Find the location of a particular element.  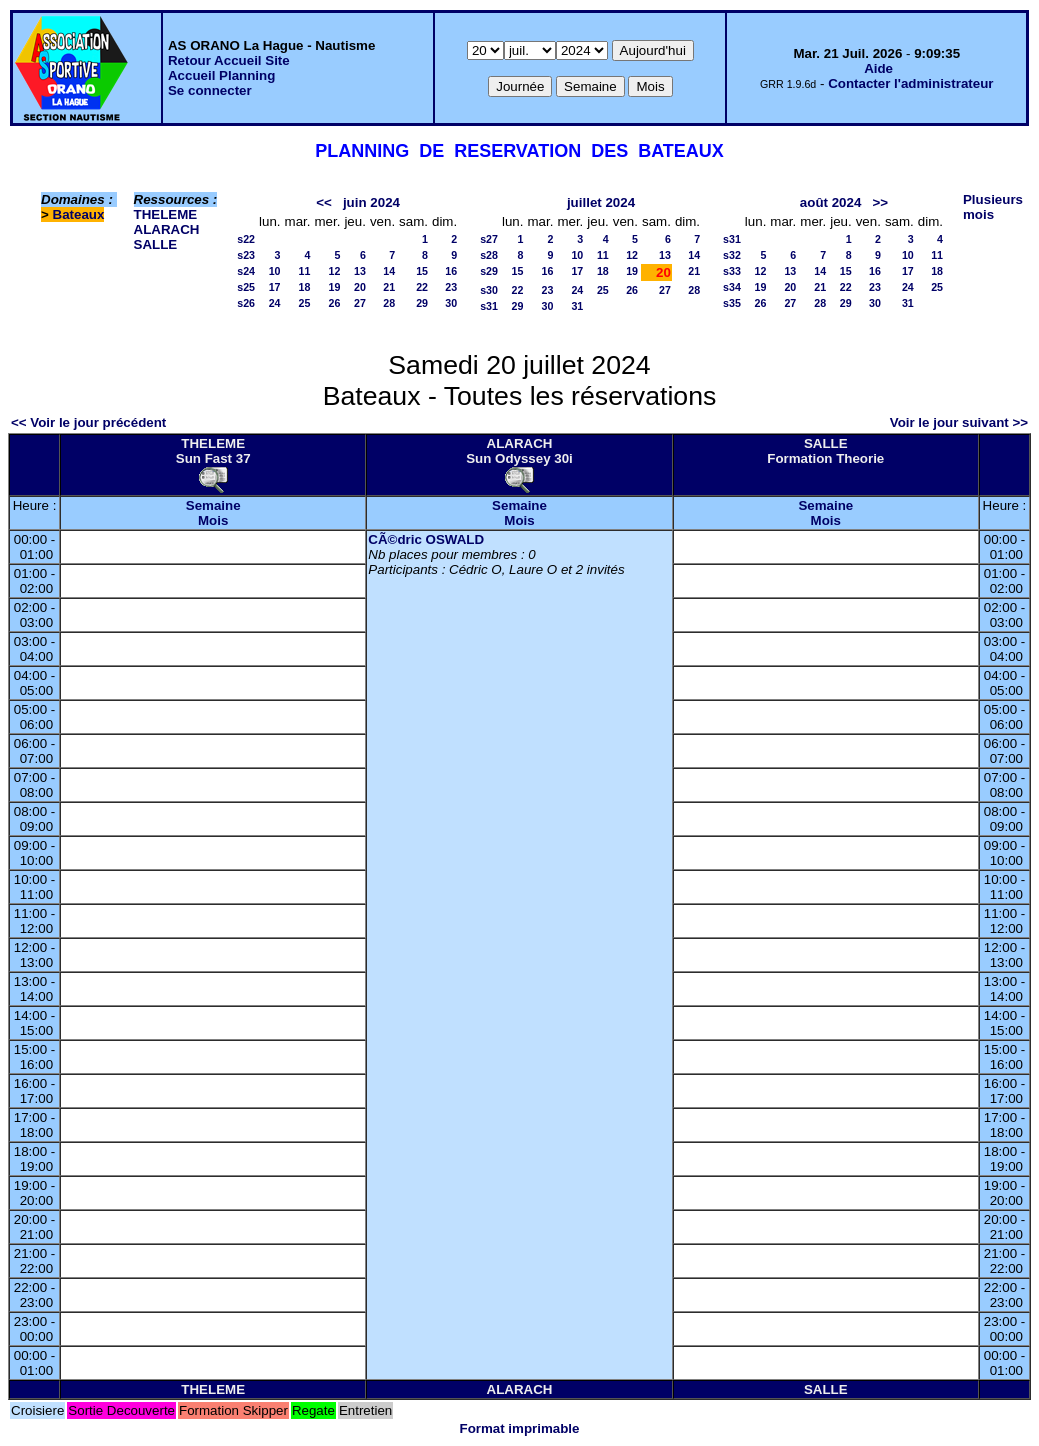

s24 is located at coordinates (246, 271).